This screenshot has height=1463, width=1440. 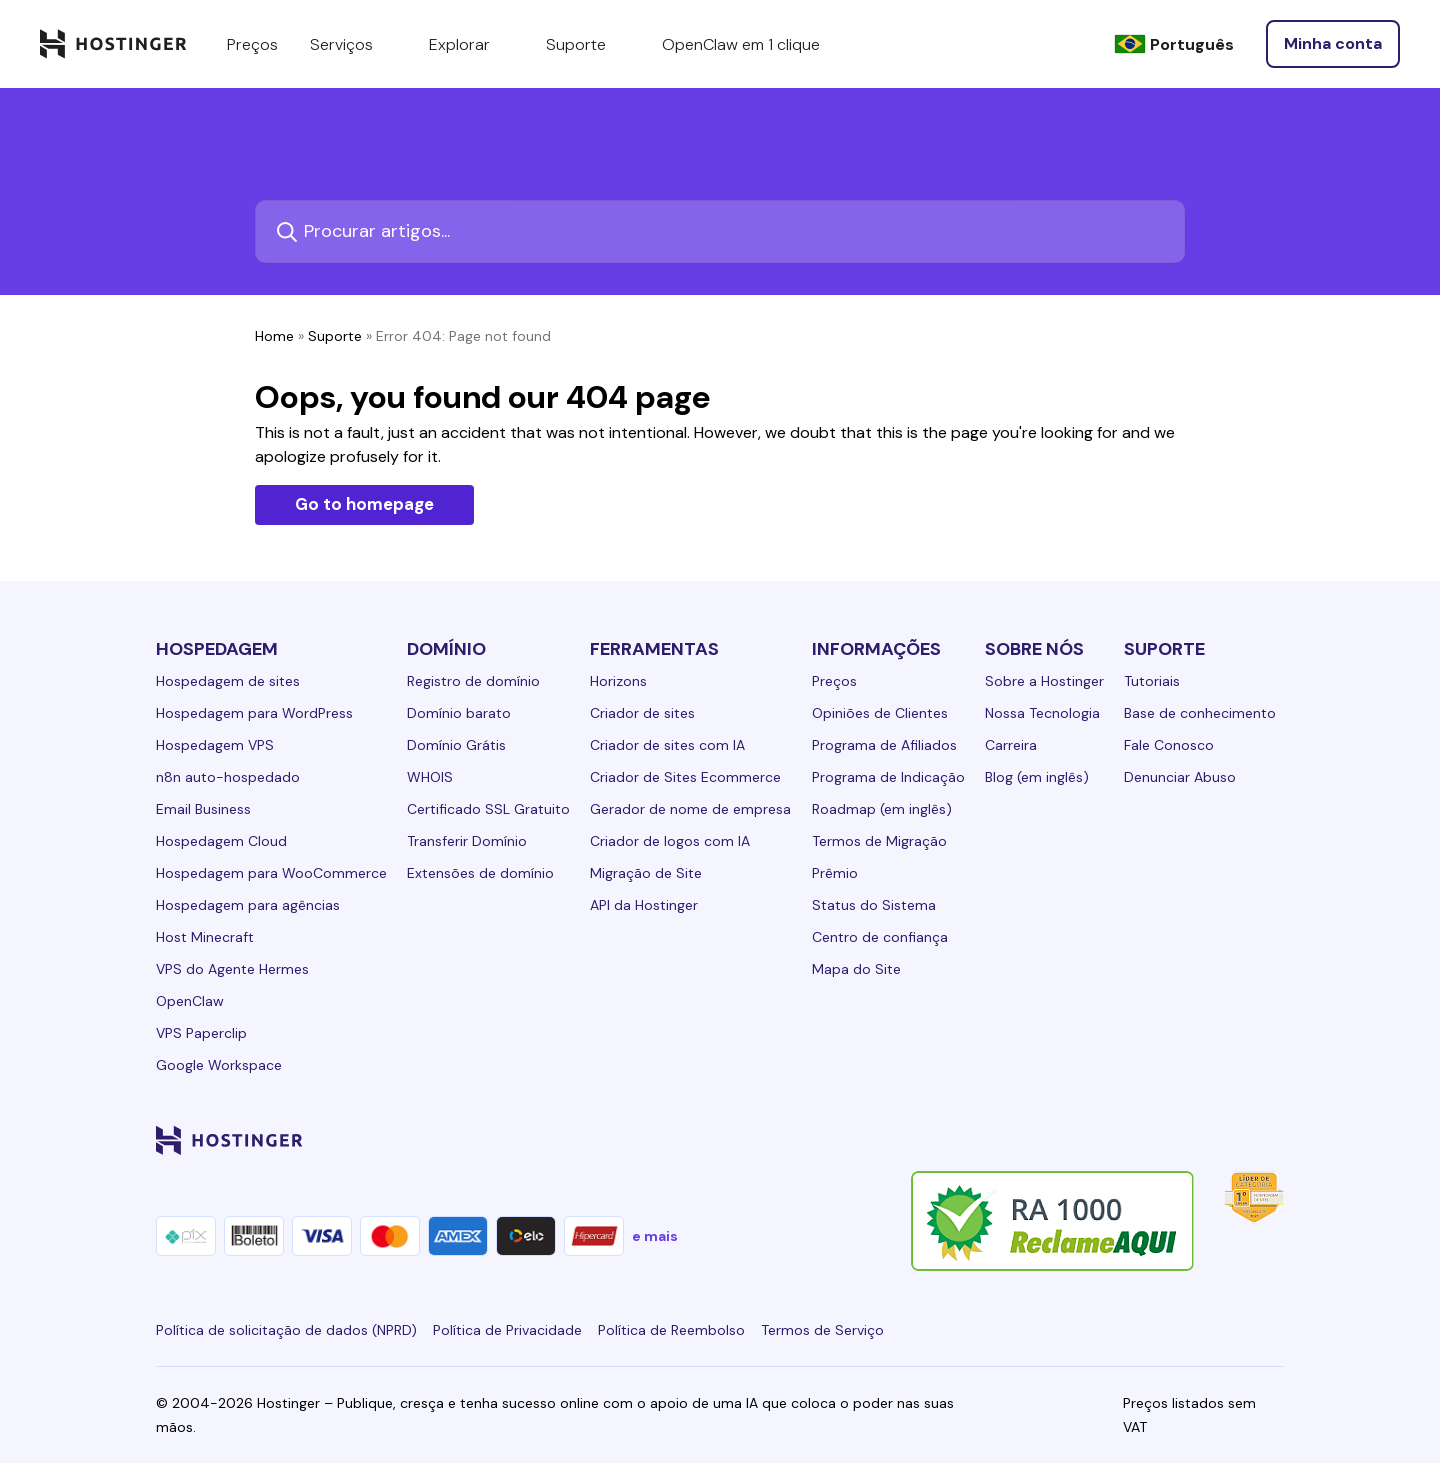 I want to click on Hospedagem VPS, so click(x=215, y=745).